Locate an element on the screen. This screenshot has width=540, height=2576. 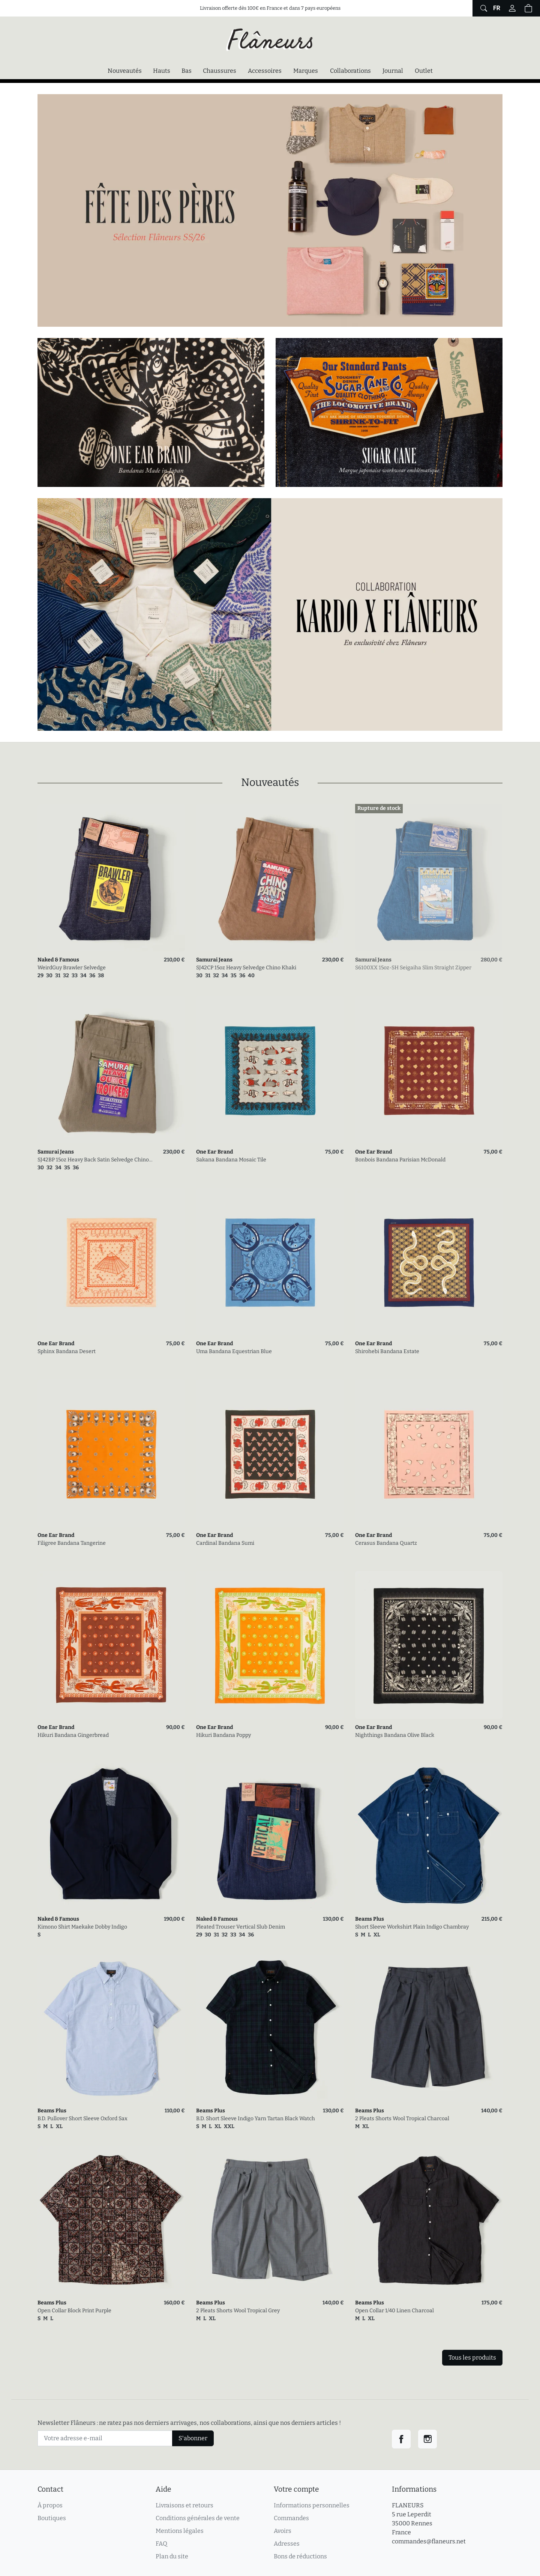
B.D. Short Sleeve Indigo Yarn Tartan Black Watch is located at coordinates (255, 2118).